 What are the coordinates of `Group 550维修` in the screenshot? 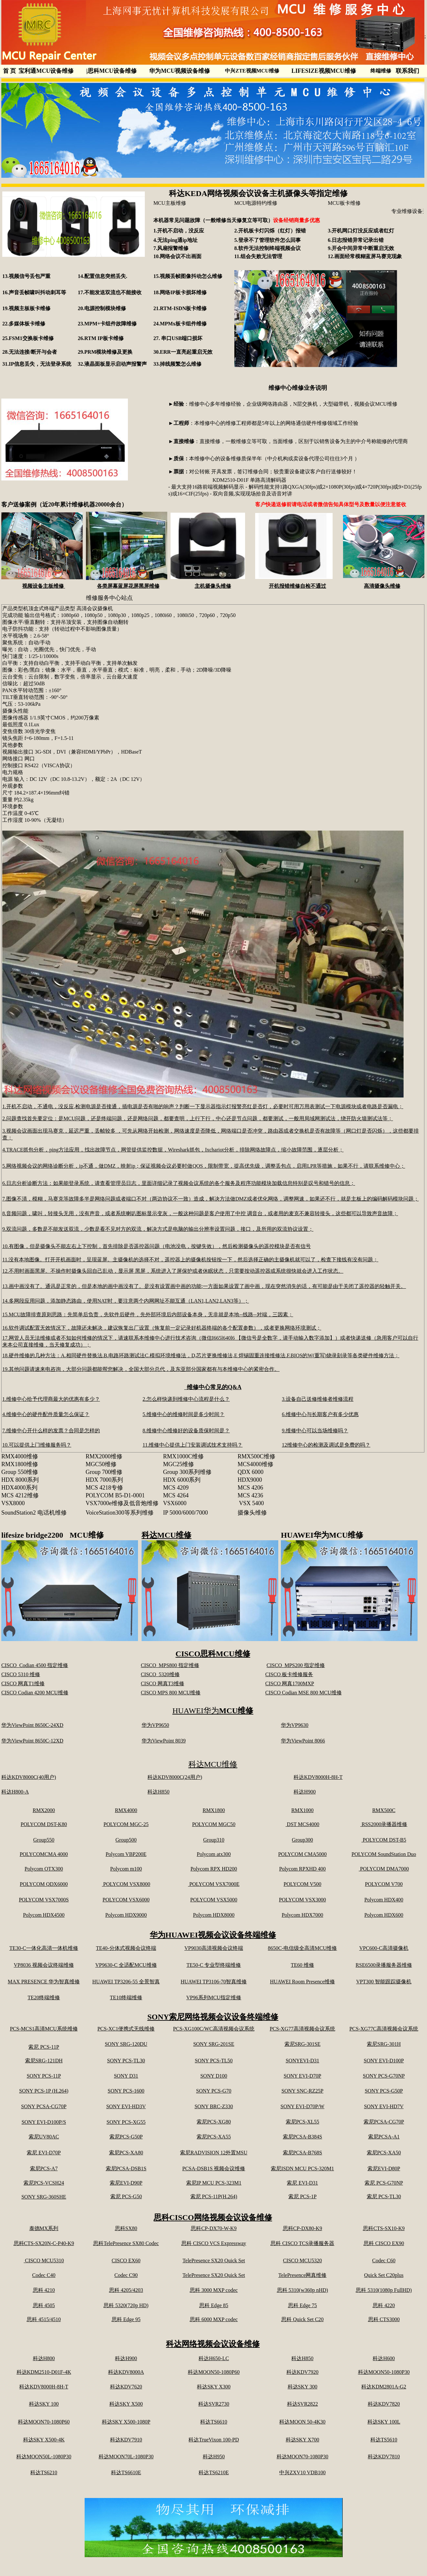 It's located at (19, 1472).